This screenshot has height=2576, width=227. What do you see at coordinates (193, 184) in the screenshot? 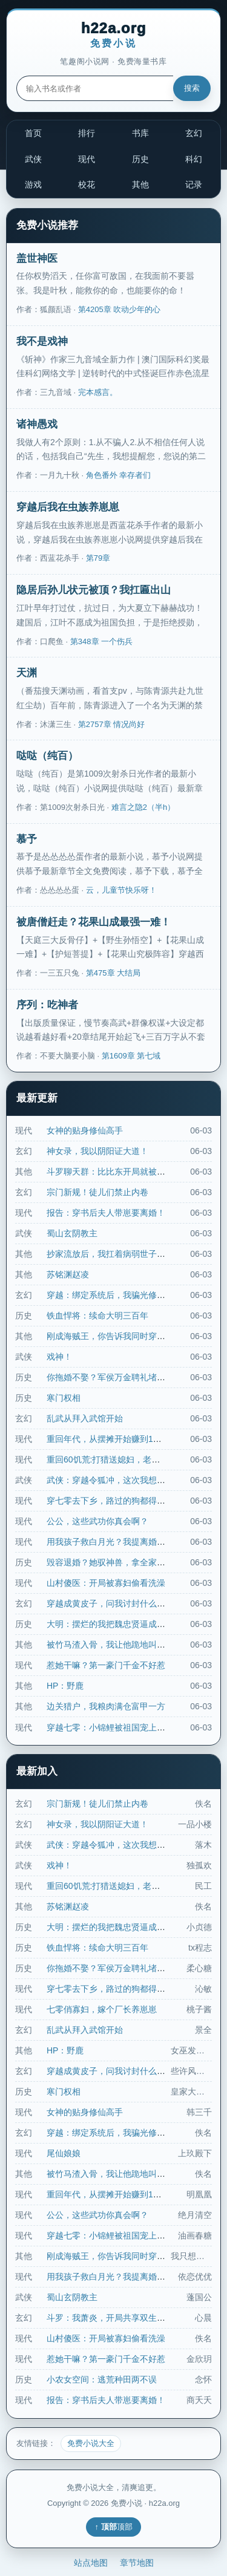
I see `记录` at bounding box center [193, 184].